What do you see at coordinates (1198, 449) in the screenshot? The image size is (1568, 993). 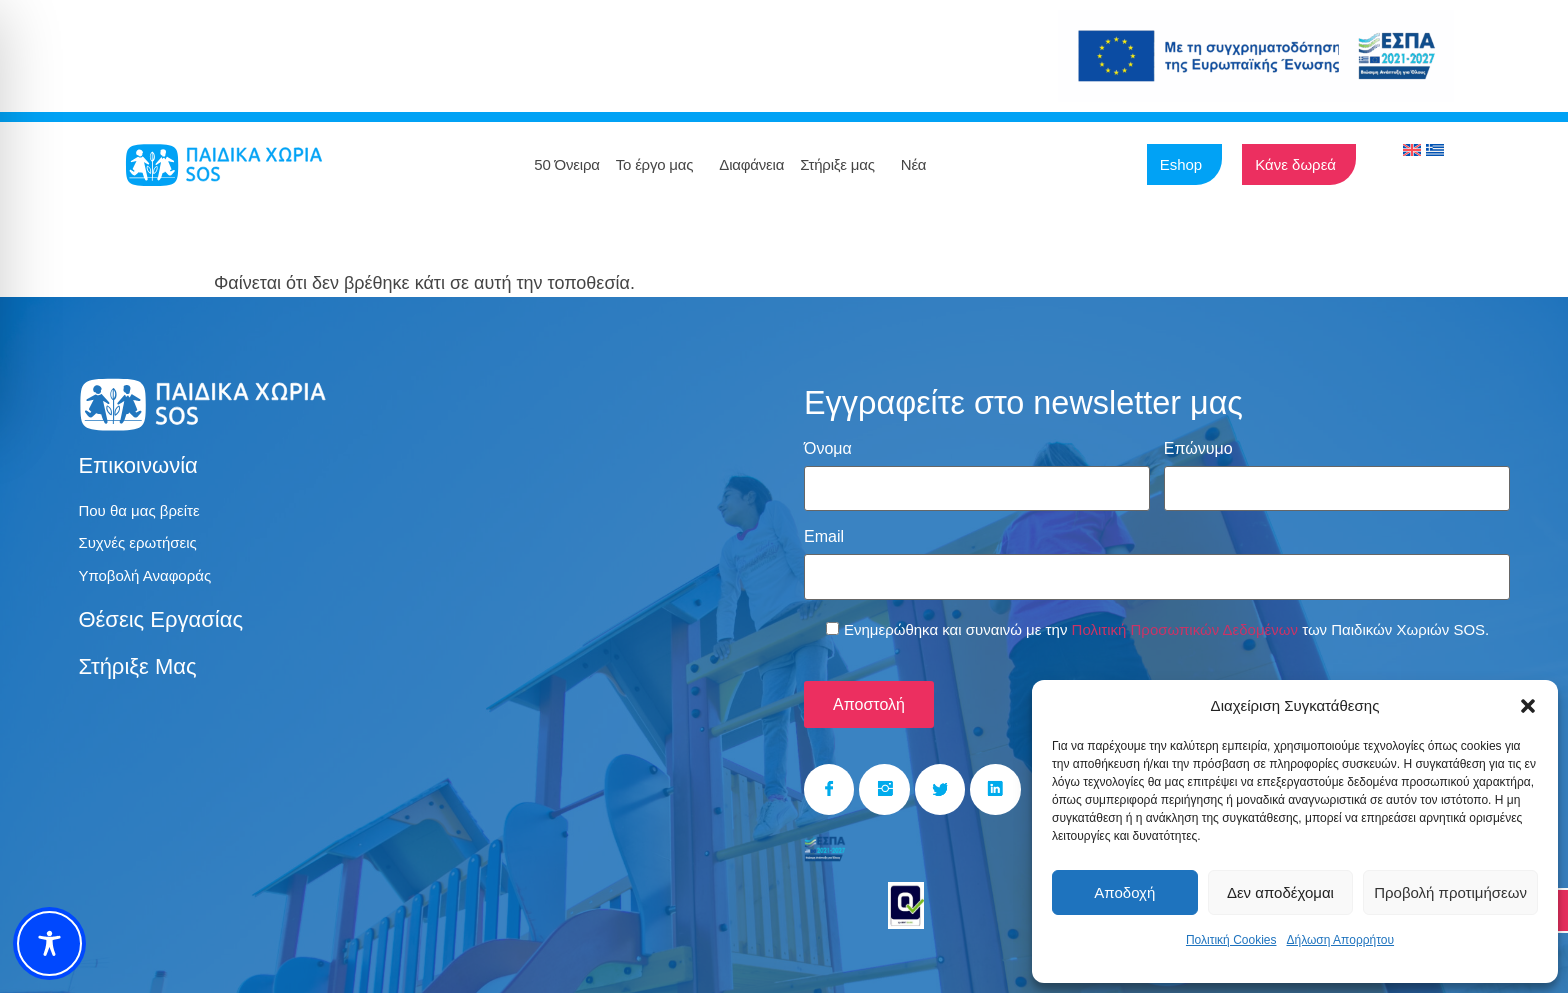 I see `Επώνυμο` at bounding box center [1198, 449].